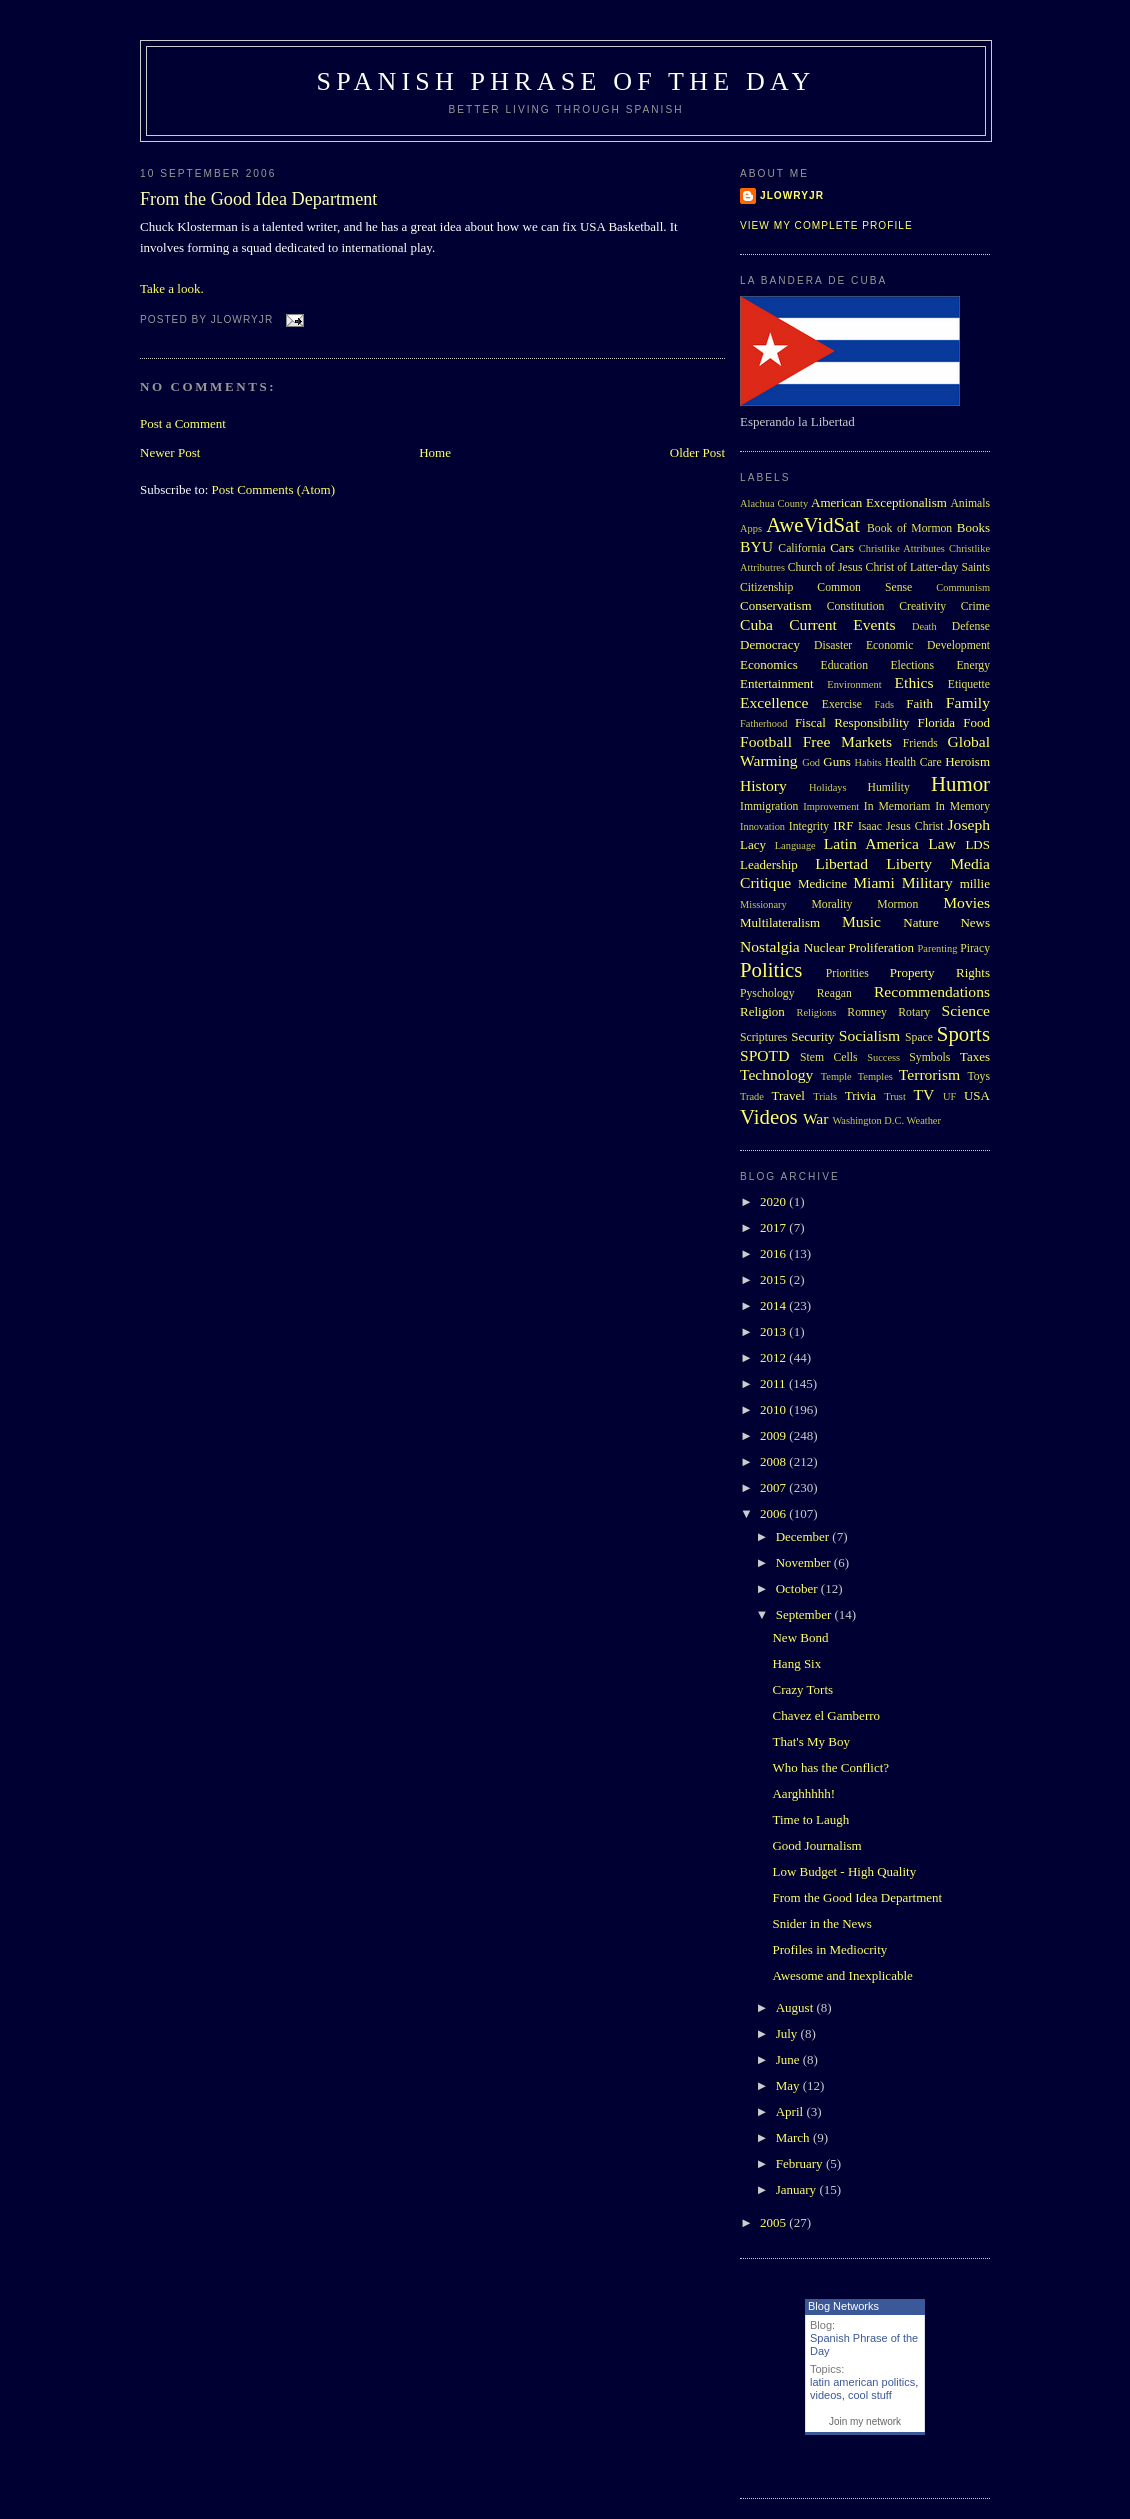 The image size is (1130, 2519). What do you see at coordinates (435, 452) in the screenshot?
I see `Home` at bounding box center [435, 452].